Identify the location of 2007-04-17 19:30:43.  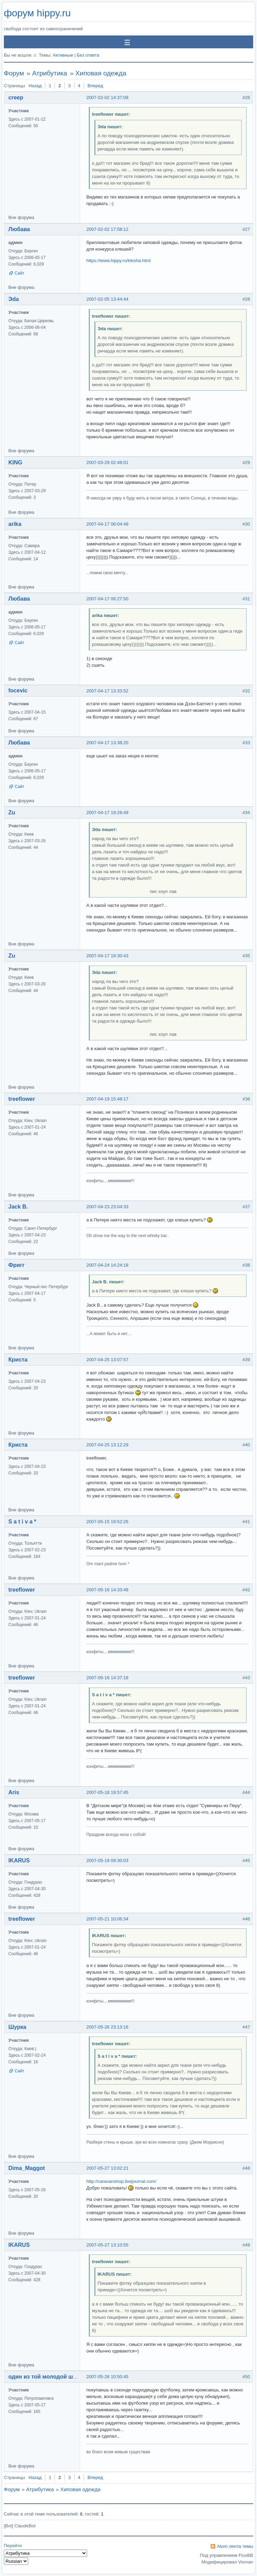
(107, 955).